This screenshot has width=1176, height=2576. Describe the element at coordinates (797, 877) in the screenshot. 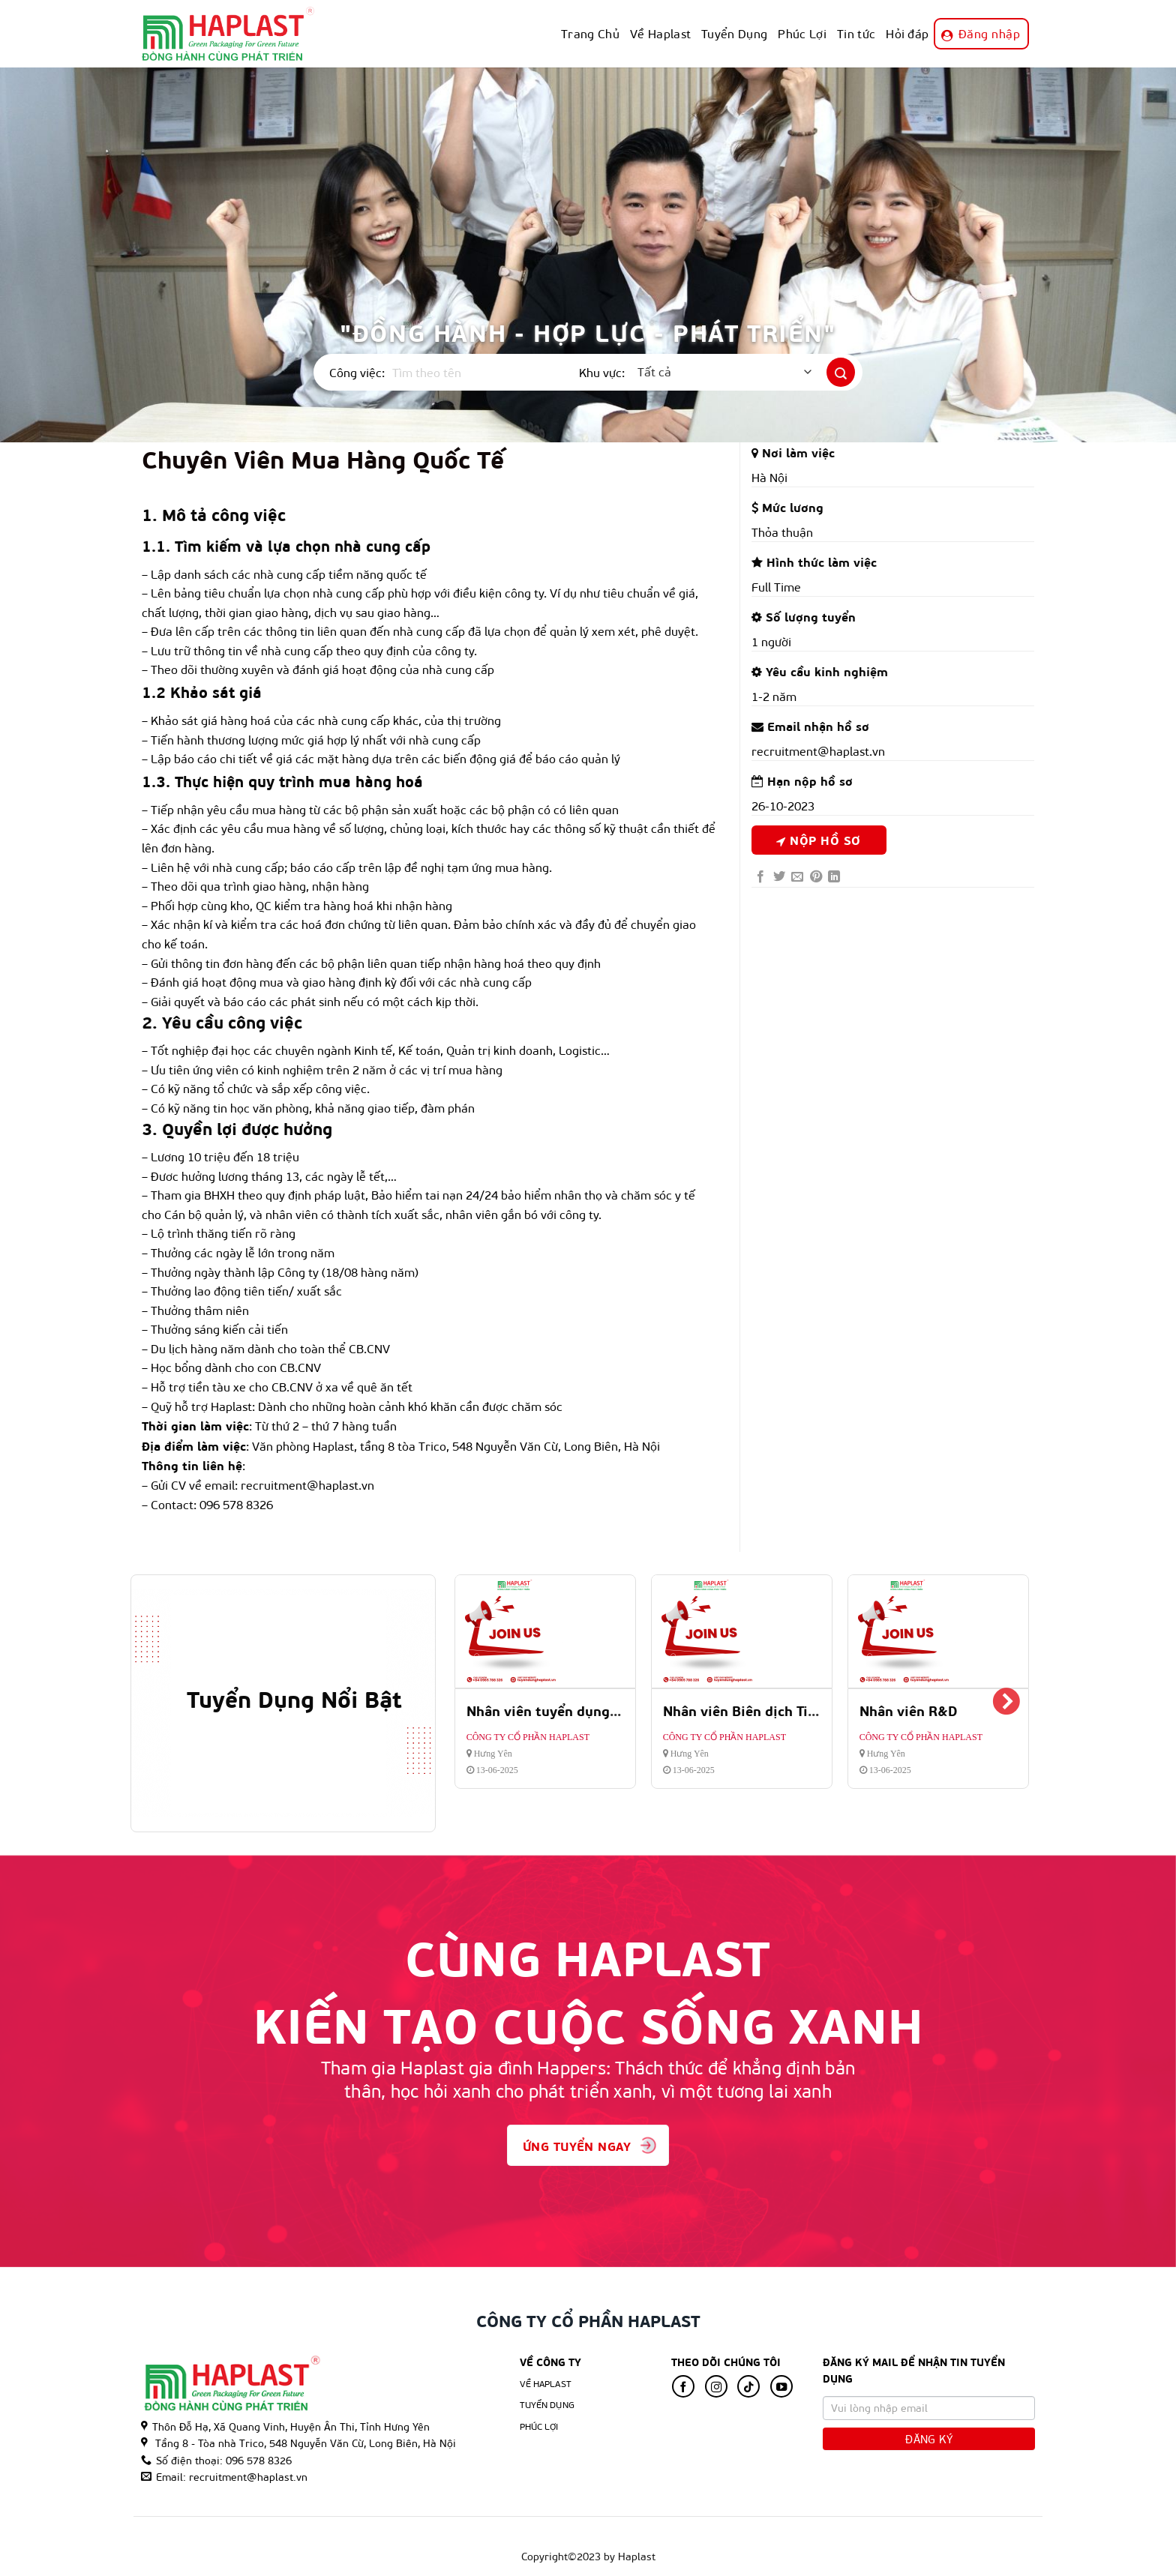

I see `[Email to a Friend]` at that location.